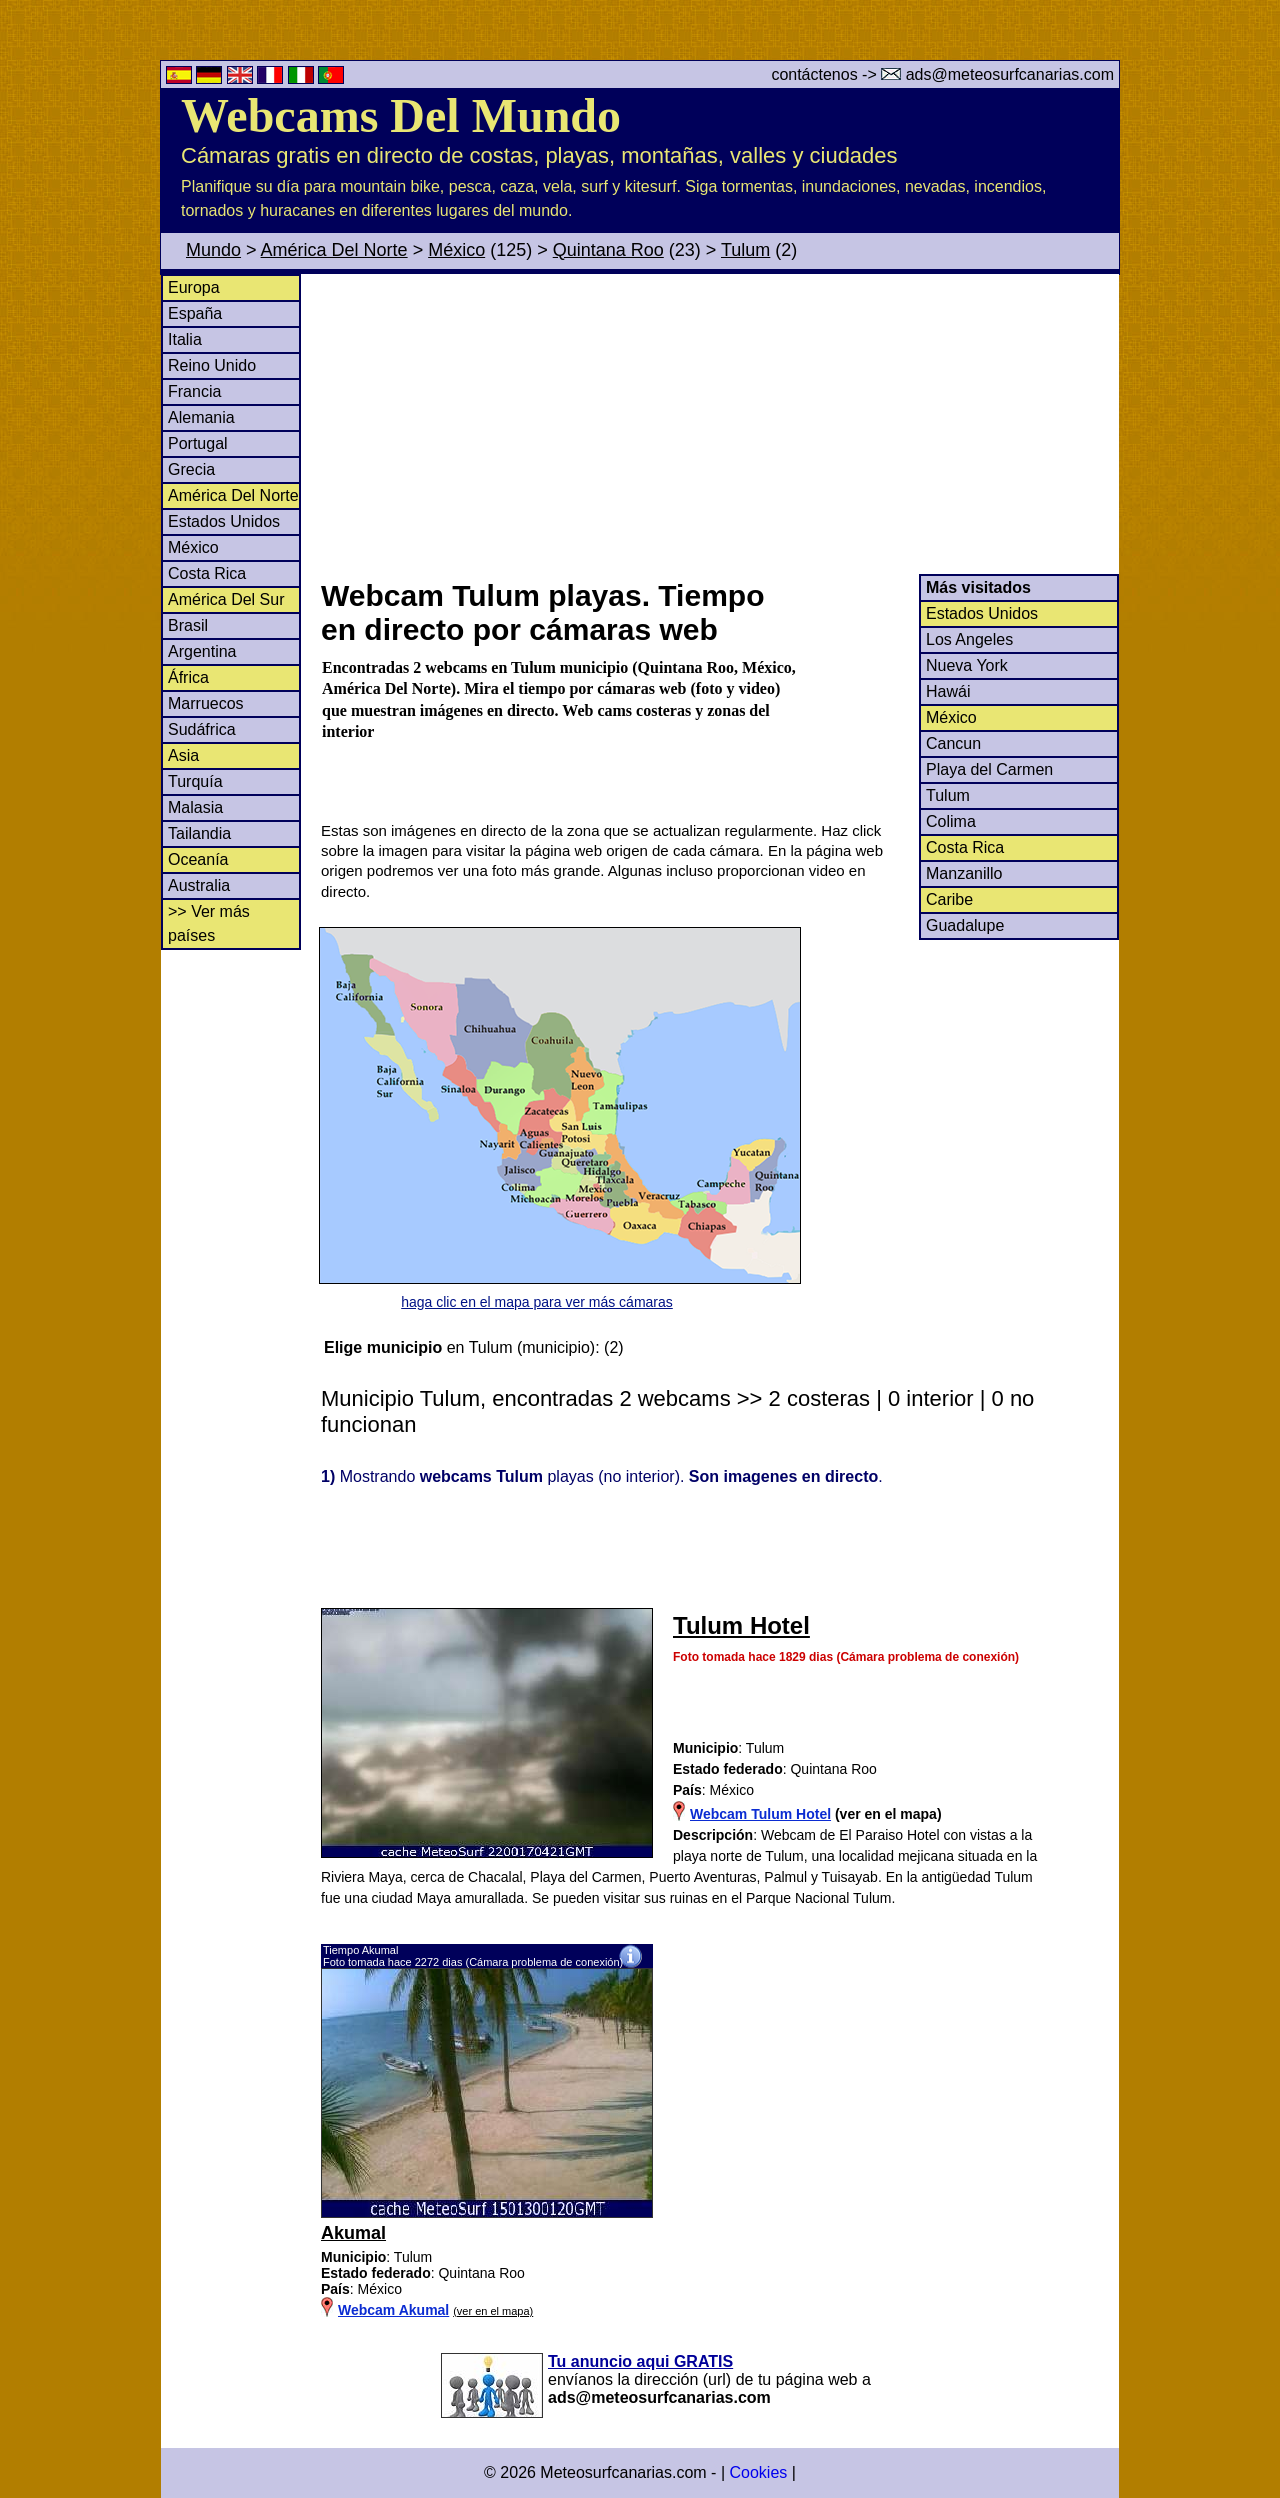 The width and height of the screenshot is (1280, 2498). What do you see at coordinates (185, 339) in the screenshot?
I see `Italia` at bounding box center [185, 339].